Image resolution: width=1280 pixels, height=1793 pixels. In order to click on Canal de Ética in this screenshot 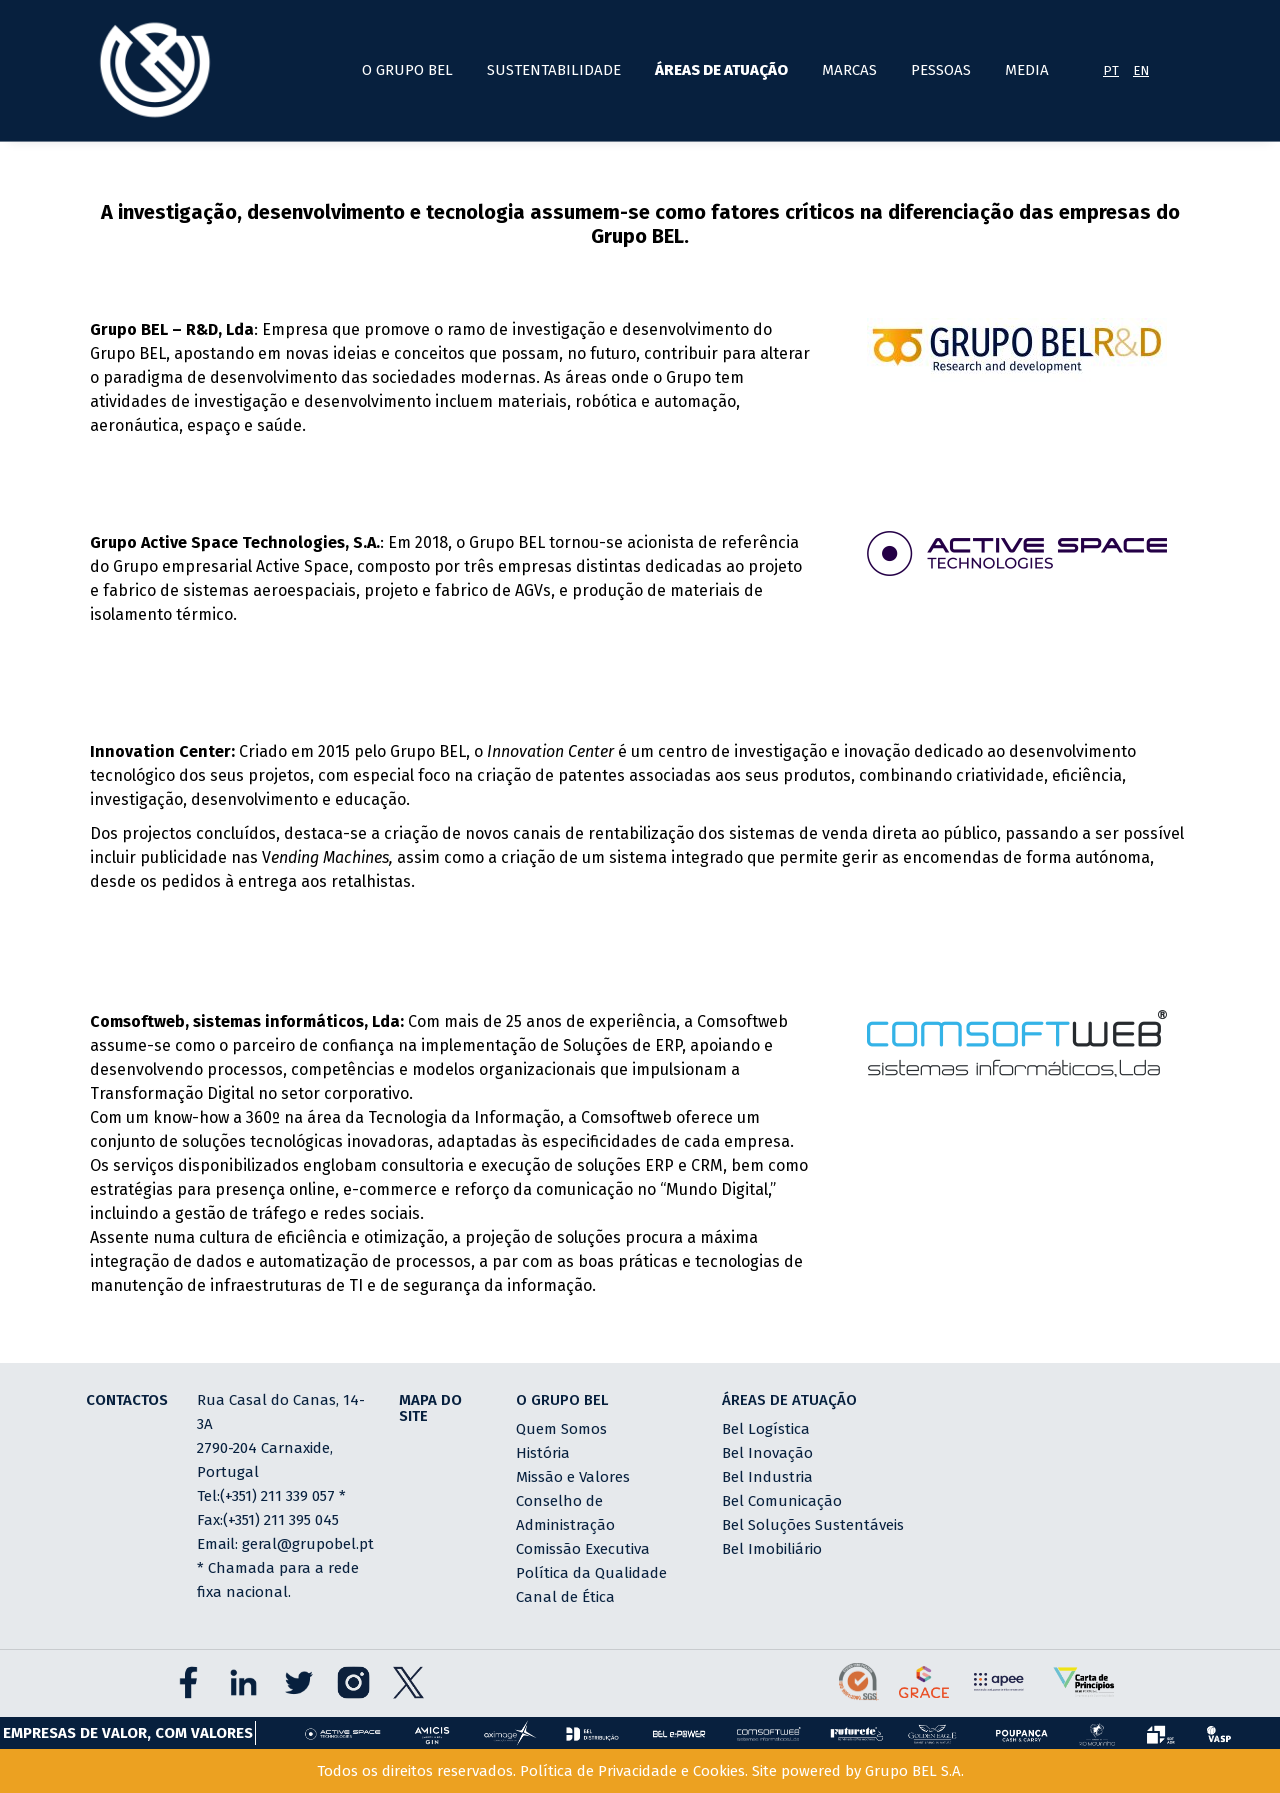, I will do `click(565, 1597)`.